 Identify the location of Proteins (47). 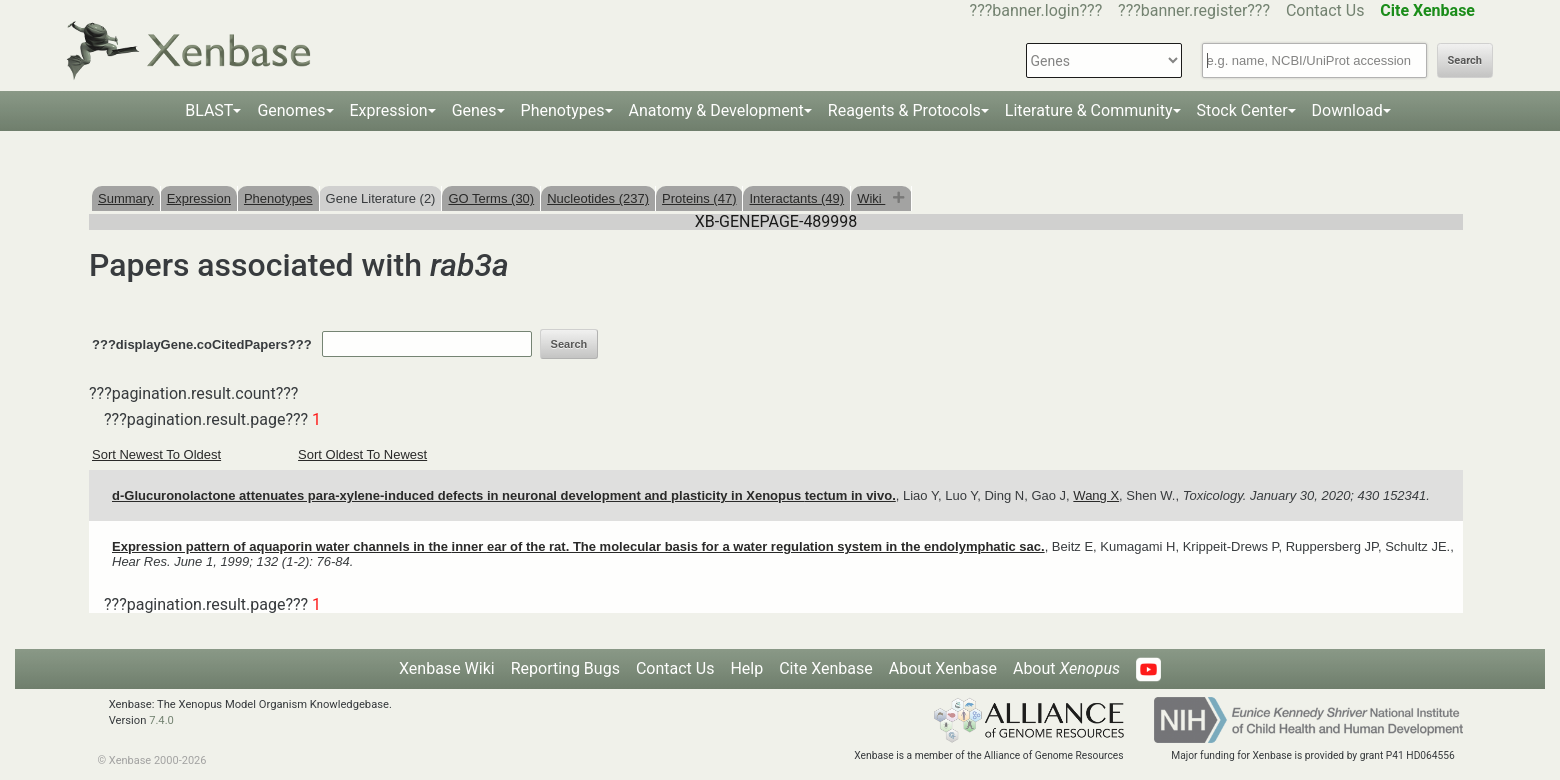
(699, 198).